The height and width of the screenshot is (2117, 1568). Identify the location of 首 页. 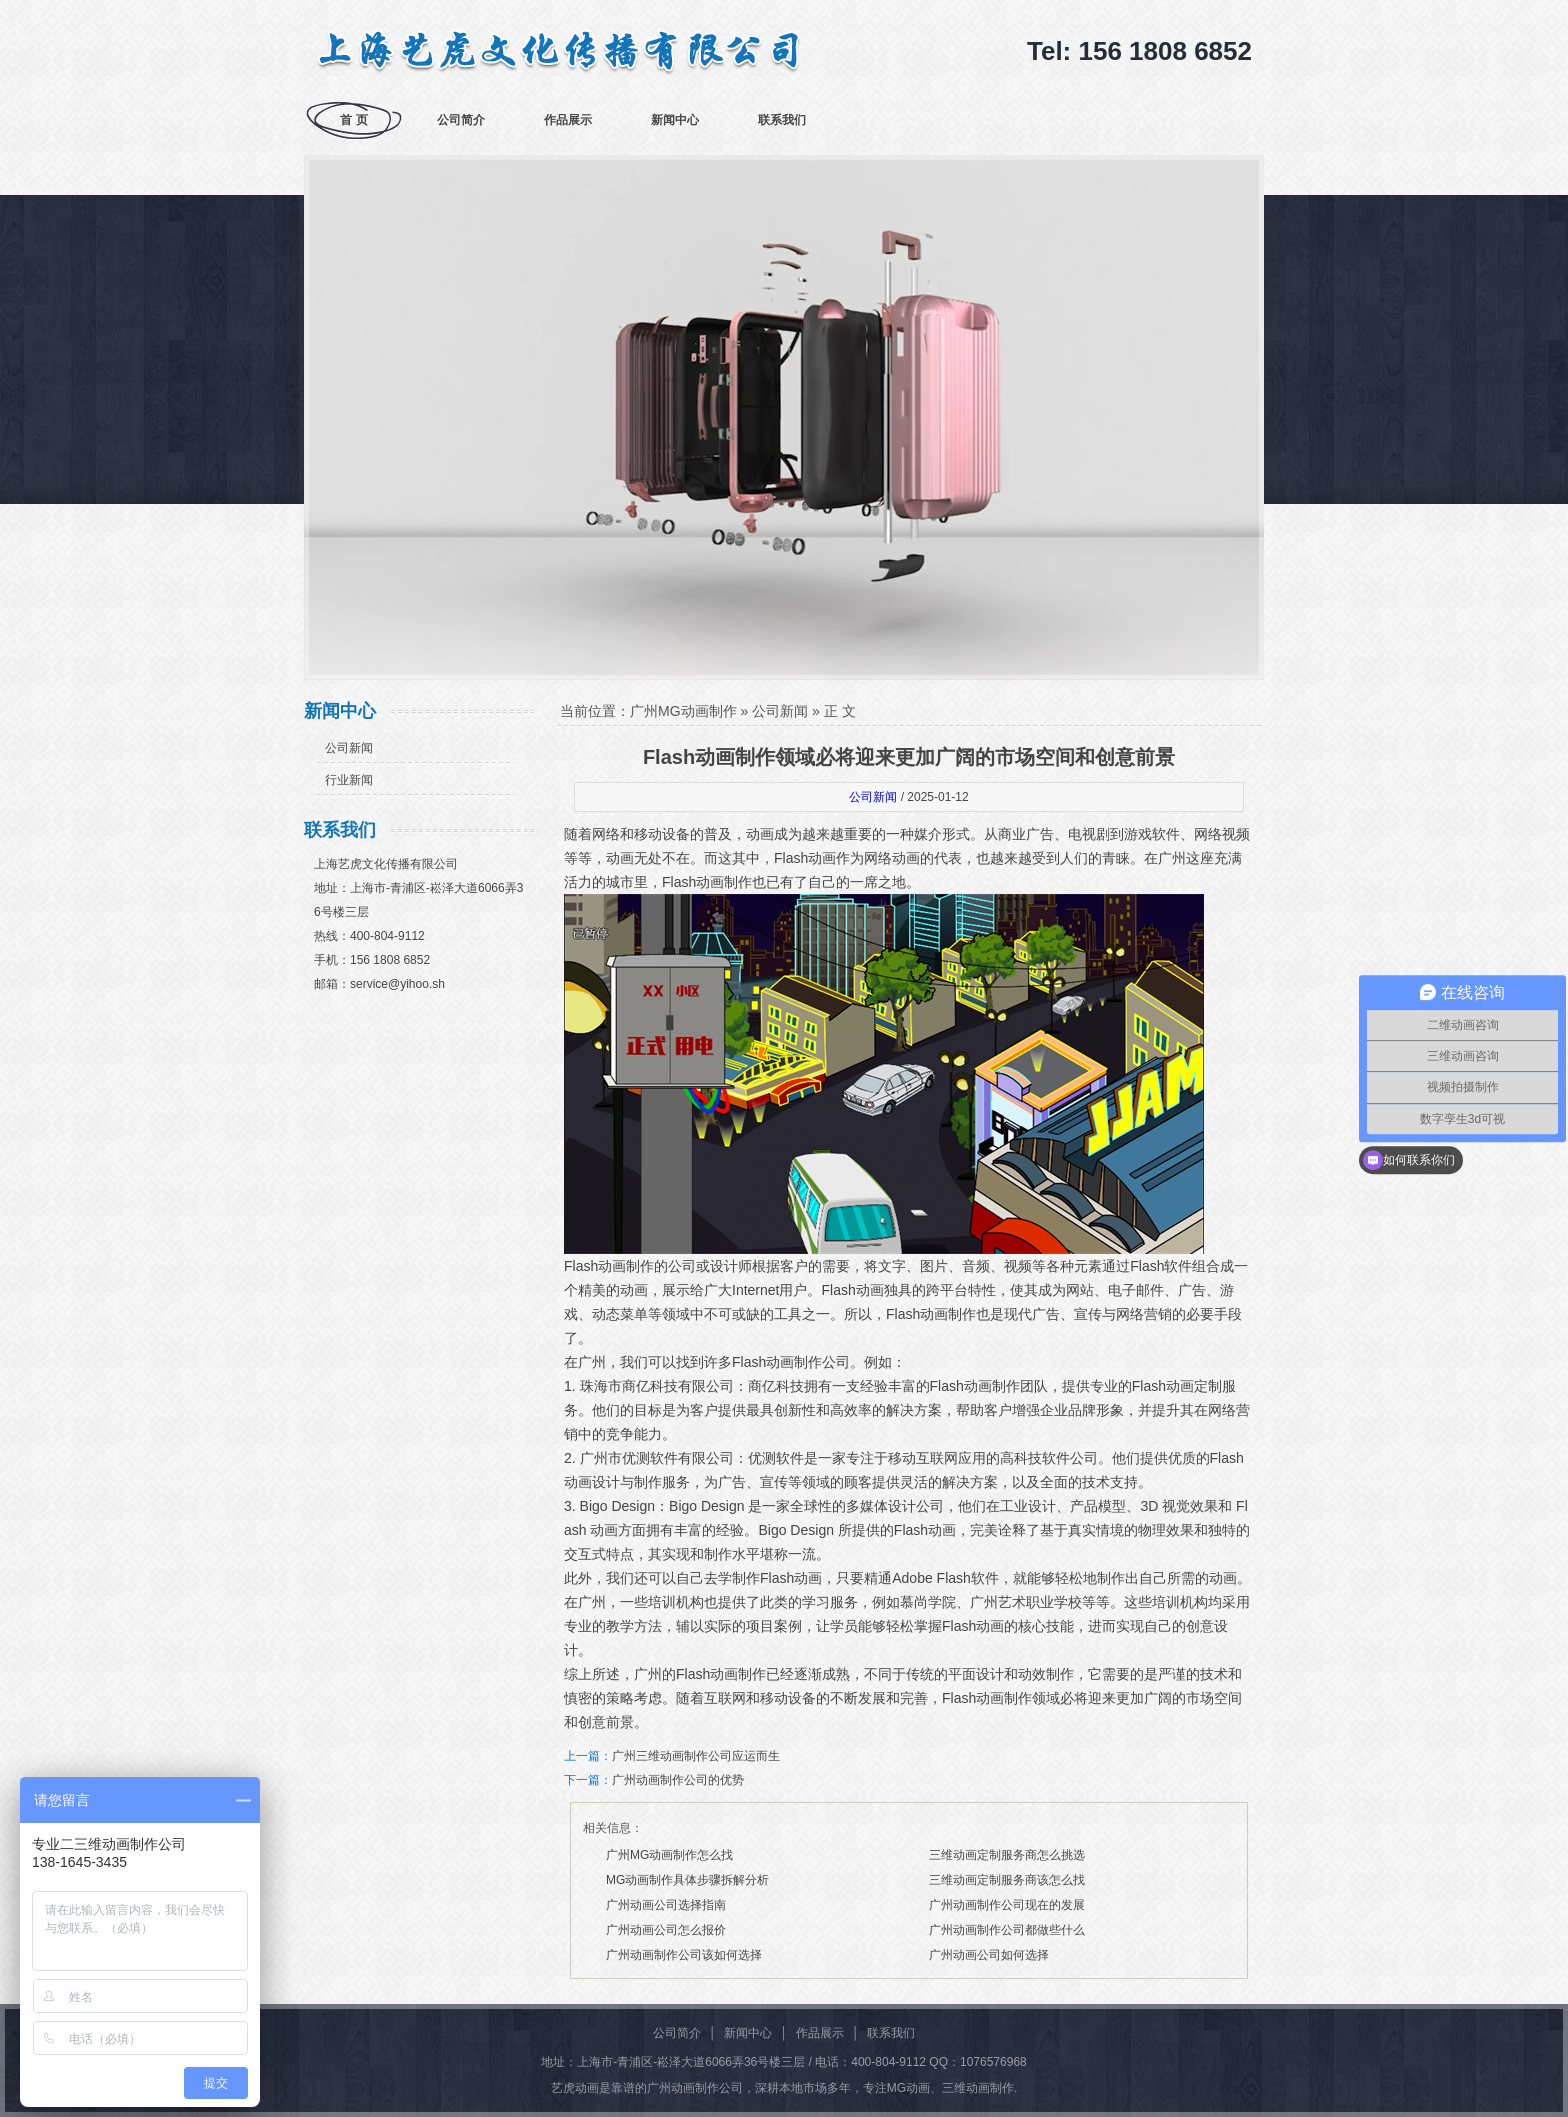
(353, 120).